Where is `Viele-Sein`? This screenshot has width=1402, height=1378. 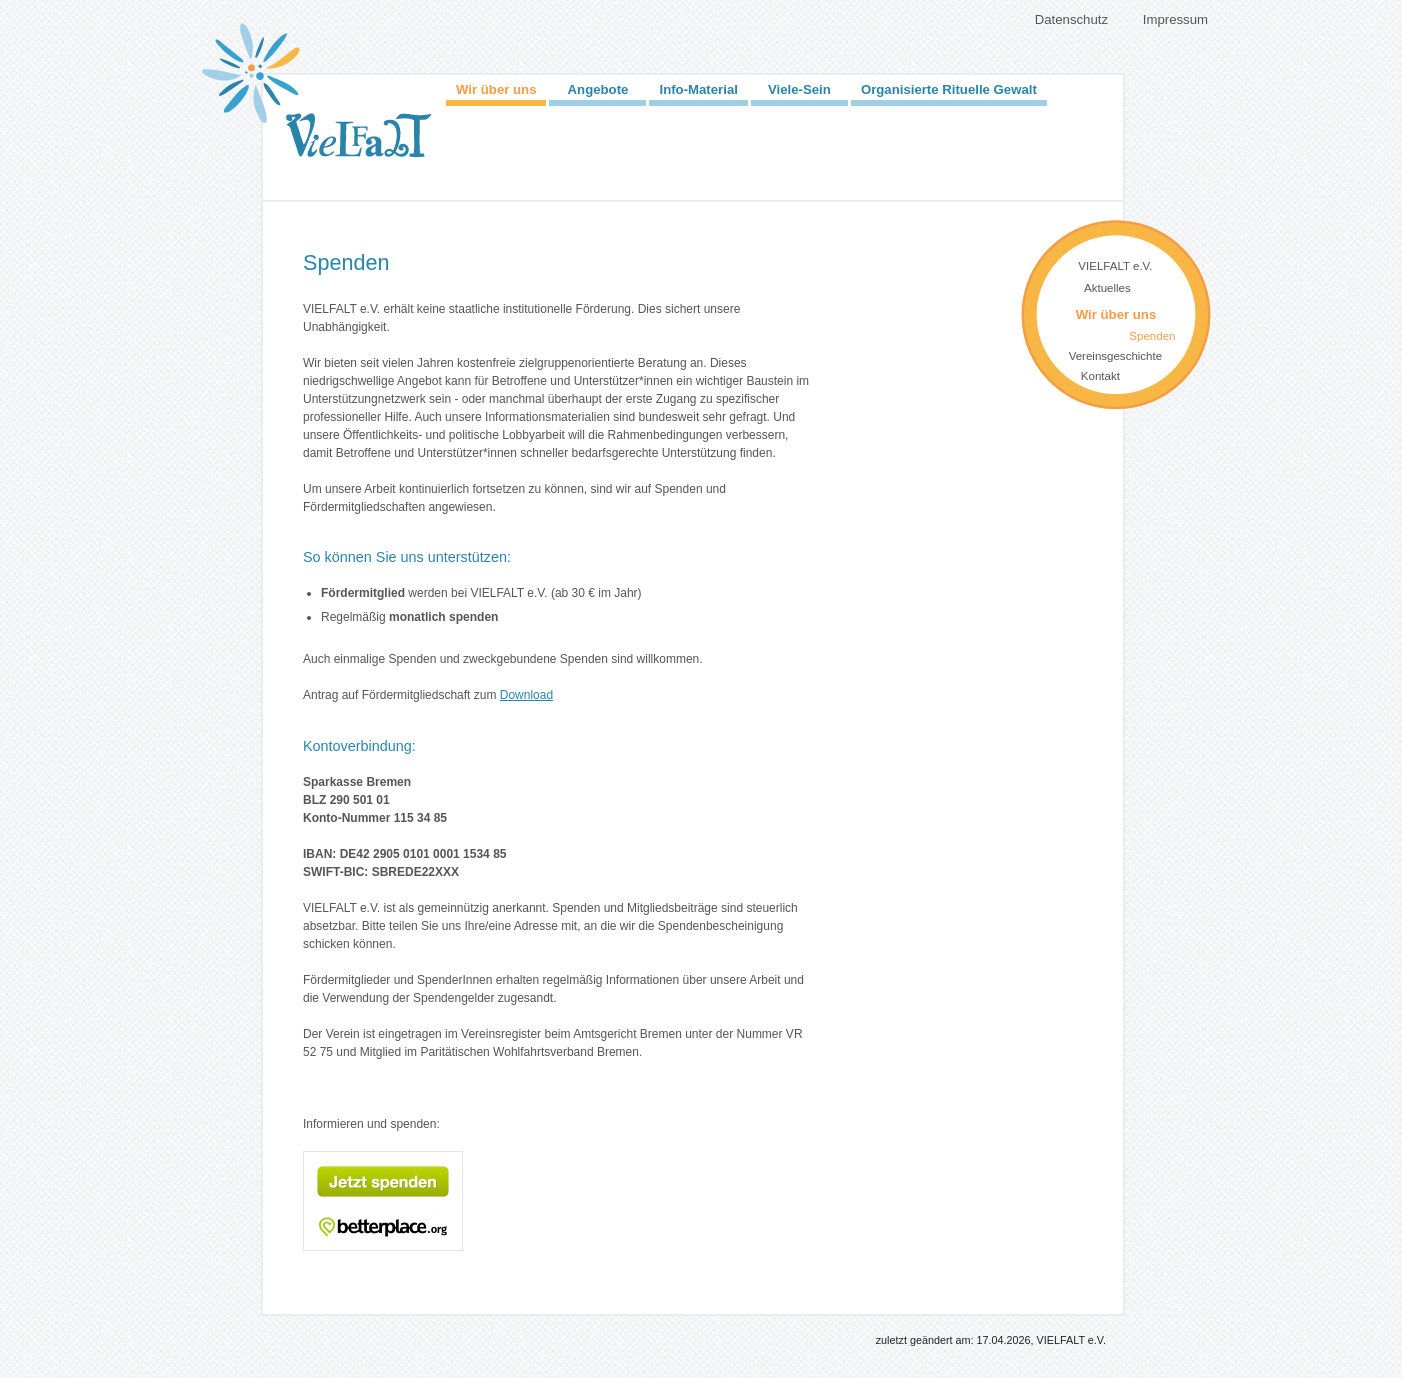
Viele-Sein is located at coordinates (799, 89).